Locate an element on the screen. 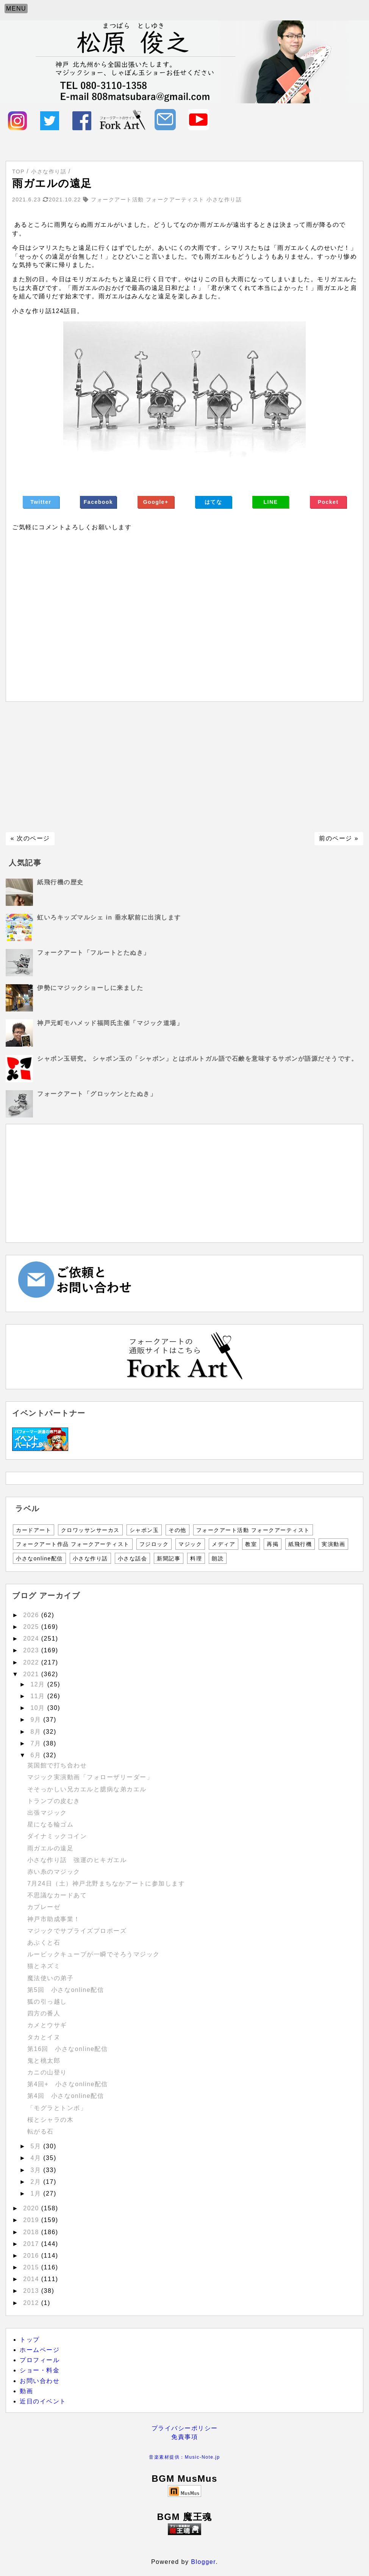 The height and width of the screenshot is (2576, 369). 狐の引っ越し is located at coordinates (47, 2001).